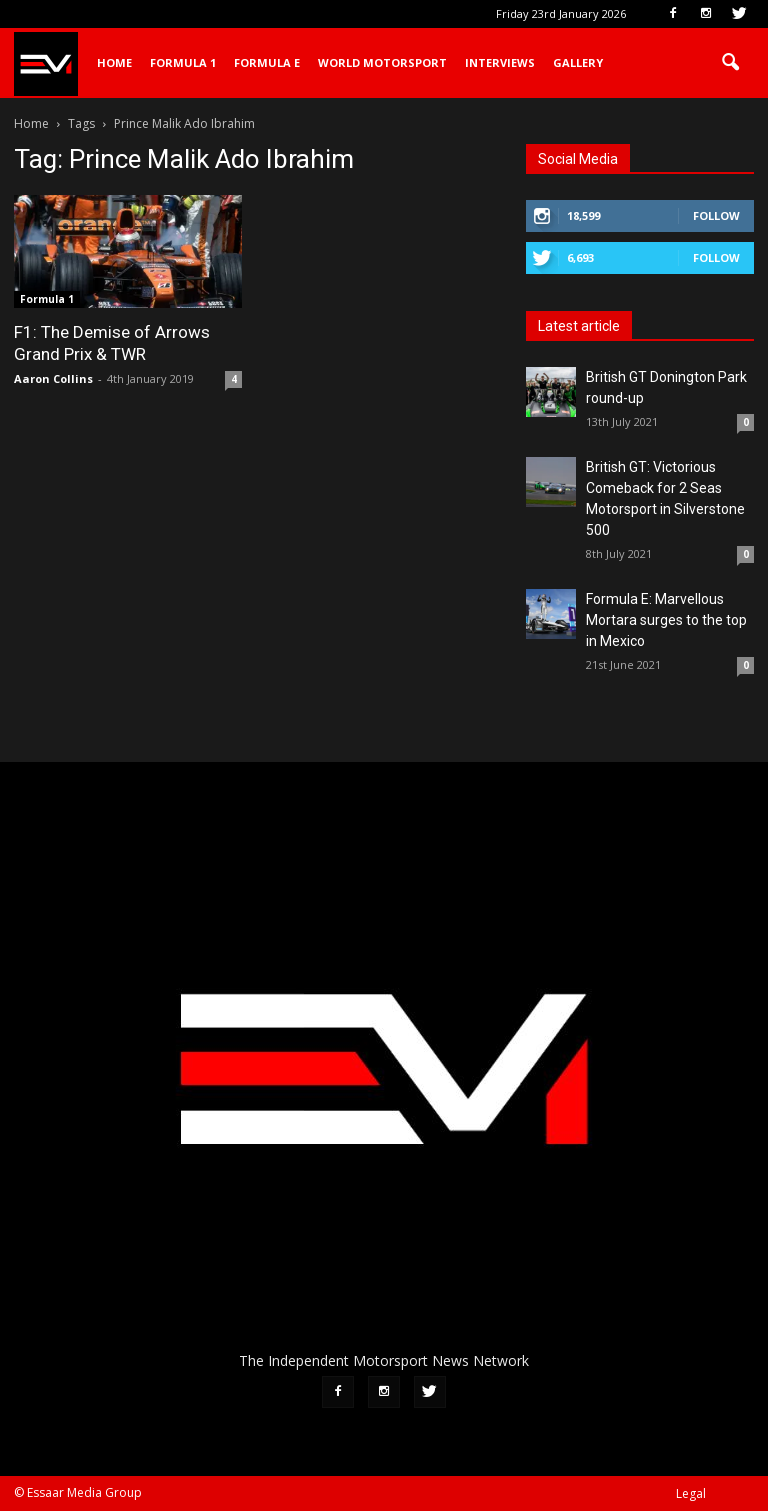 The width and height of the screenshot is (768, 1511). I want to click on Gallery, so click(578, 62).